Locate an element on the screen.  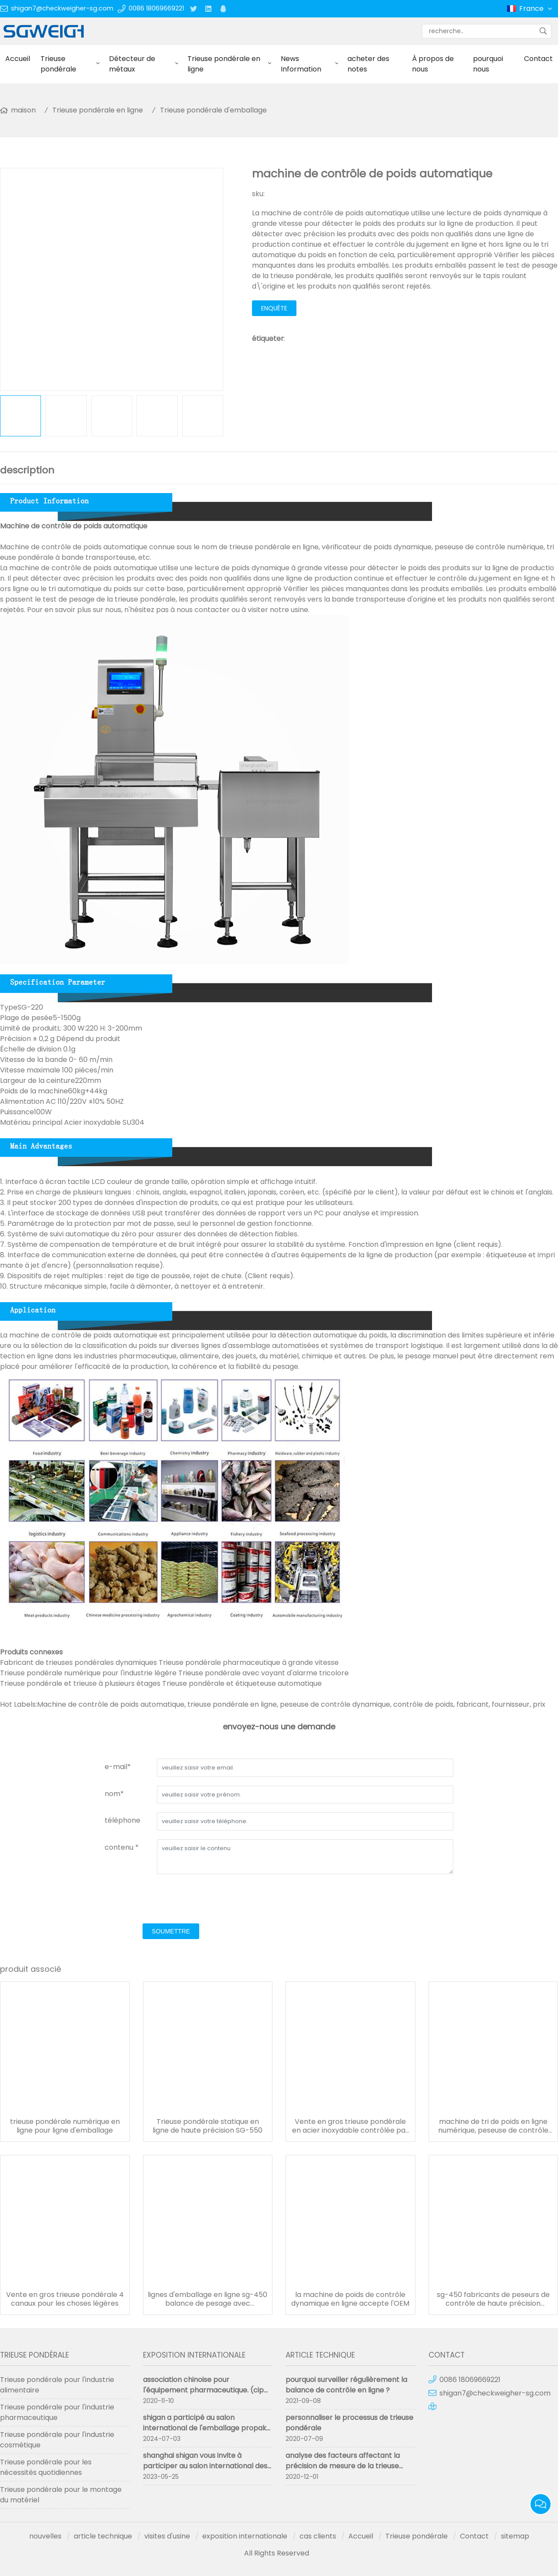
exposition internationale is located at coordinates (244, 2536).